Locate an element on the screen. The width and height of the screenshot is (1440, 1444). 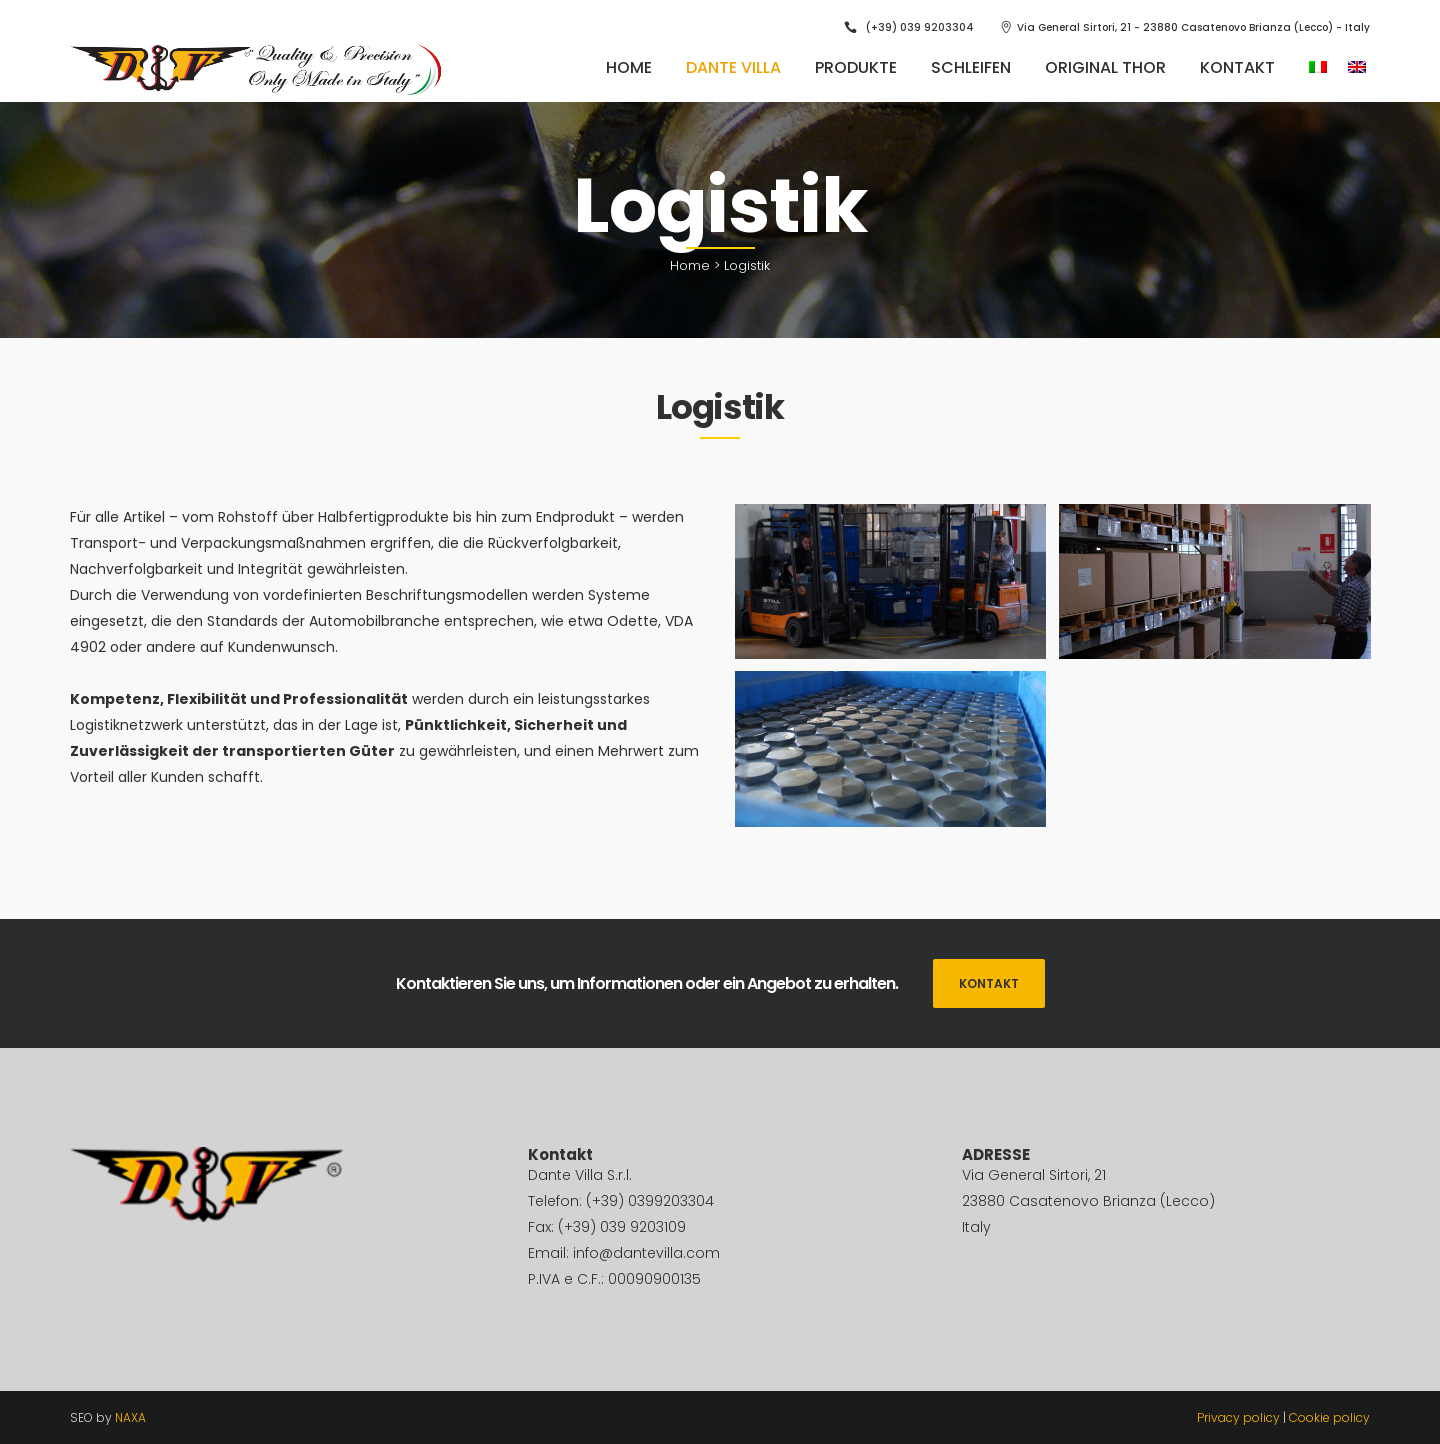
Home is located at coordinates (690, 265).